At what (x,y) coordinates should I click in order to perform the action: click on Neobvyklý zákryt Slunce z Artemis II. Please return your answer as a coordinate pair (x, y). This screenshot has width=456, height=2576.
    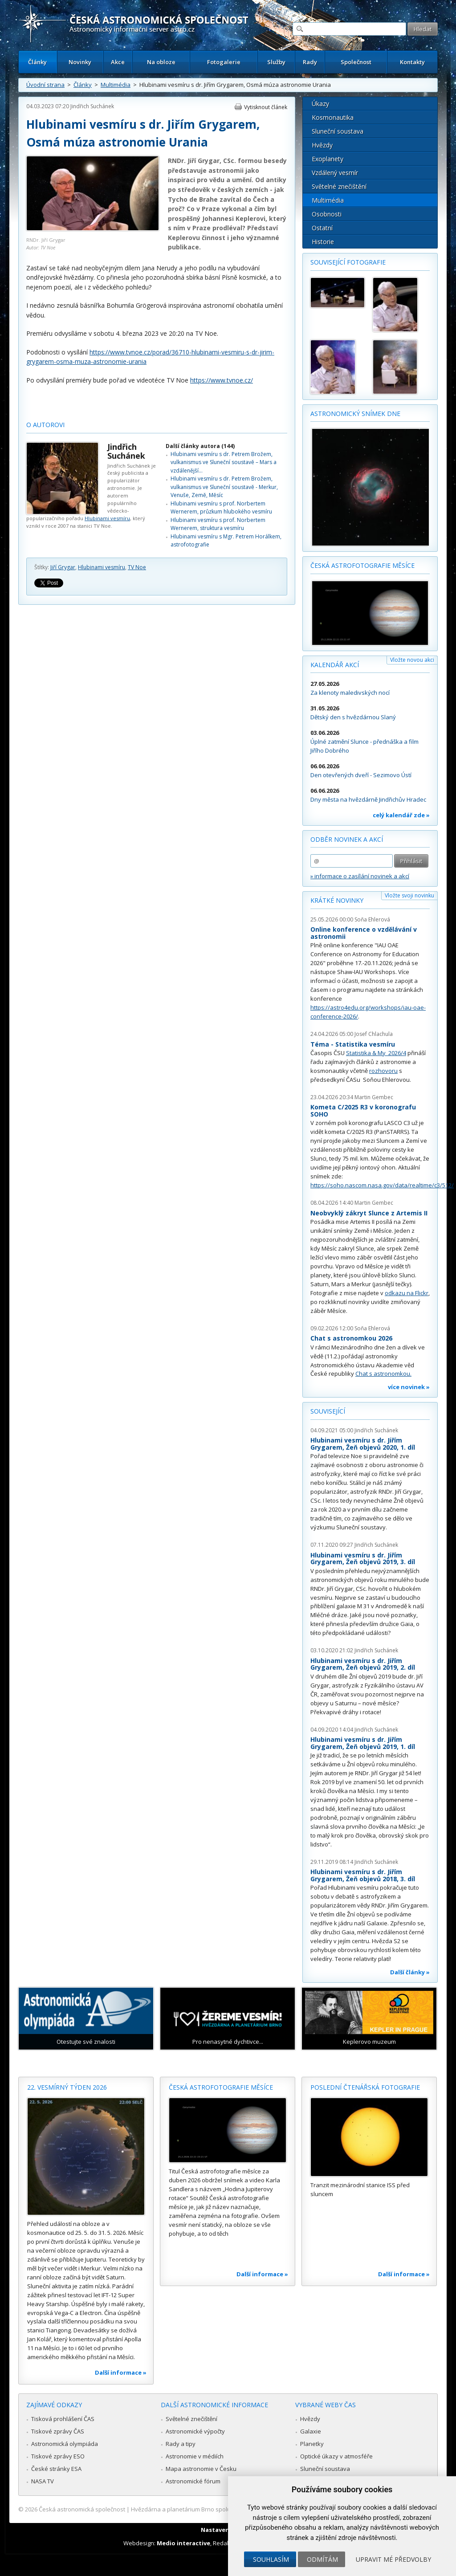
    Looking at the image, I should click on (369, 1213).